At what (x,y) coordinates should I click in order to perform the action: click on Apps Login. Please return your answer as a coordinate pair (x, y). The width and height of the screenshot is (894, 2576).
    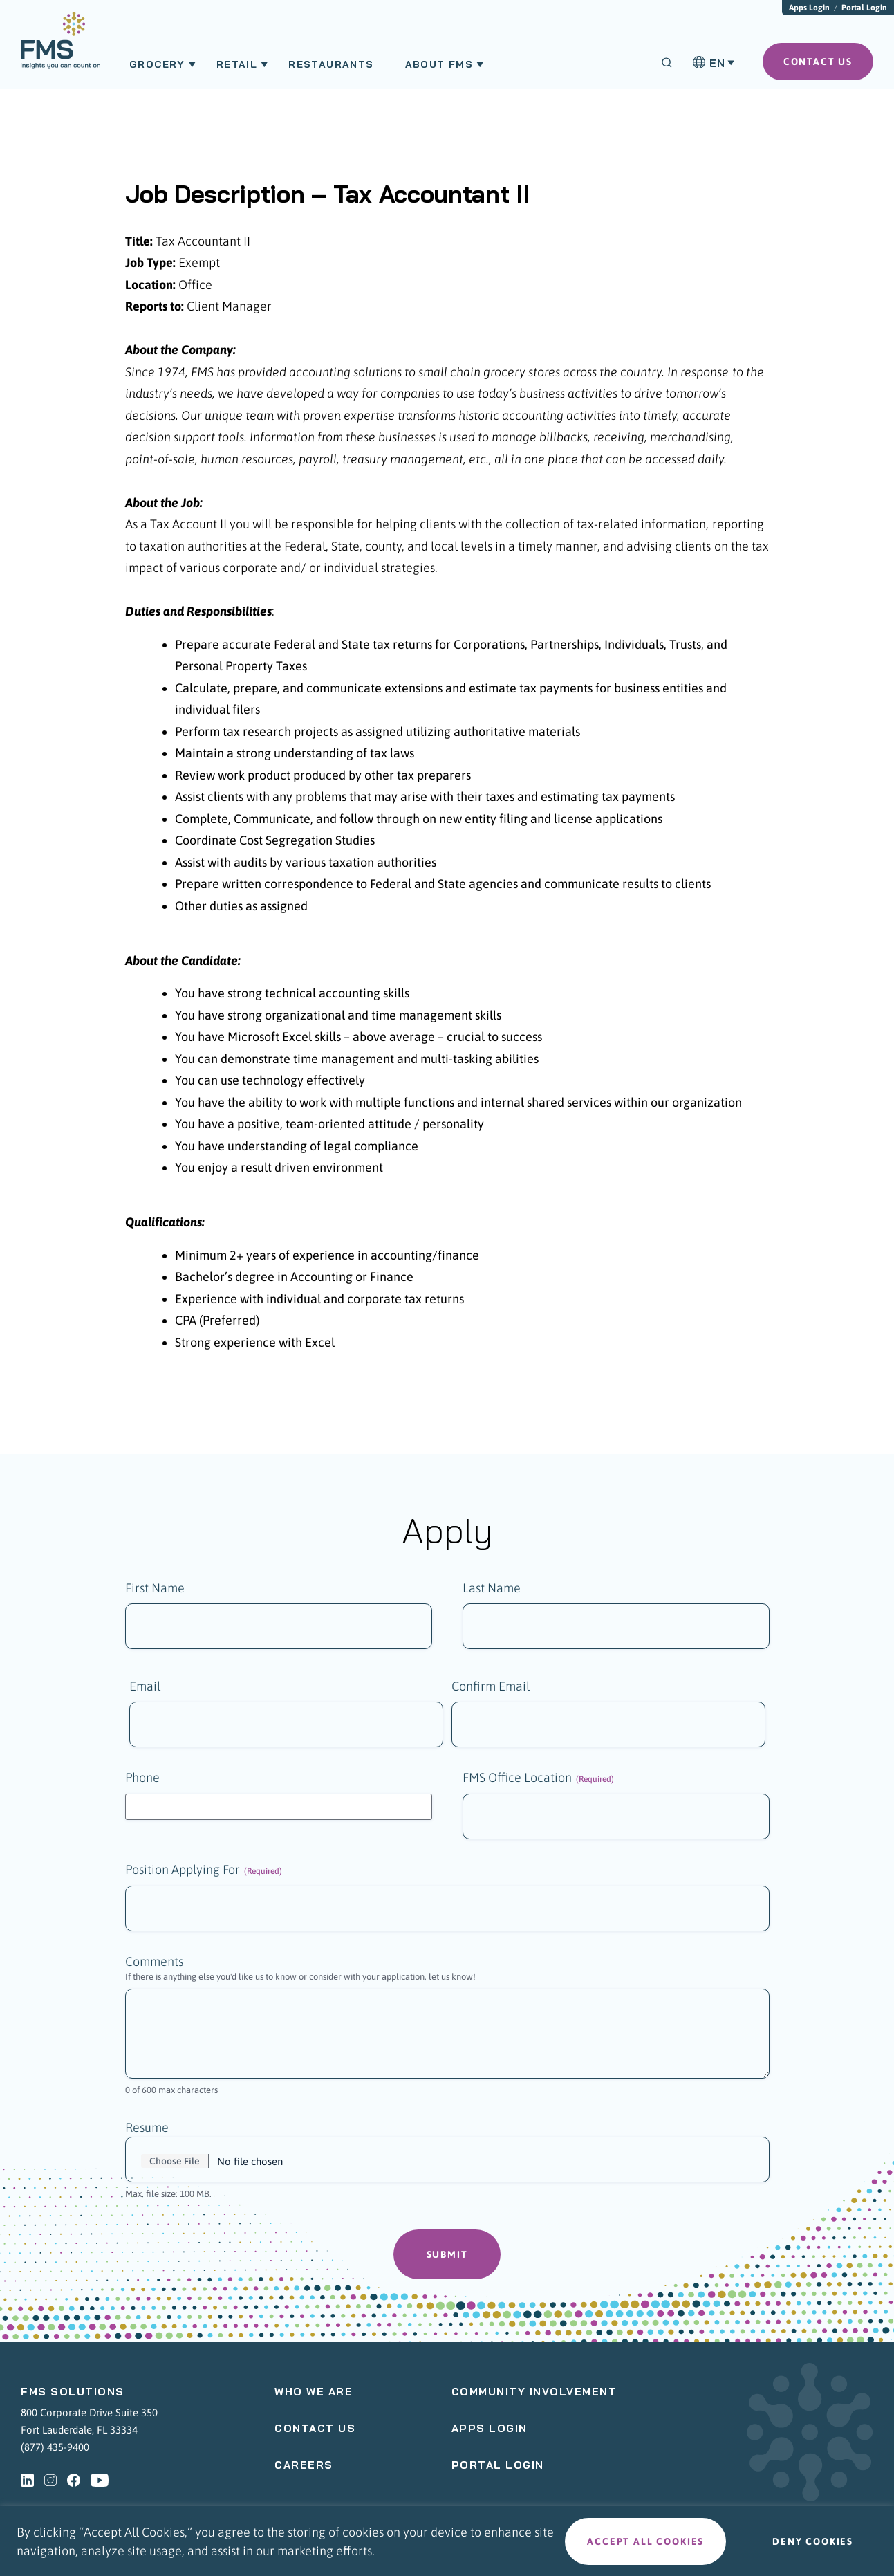
    Looking at the image, I should click on (809, 7).